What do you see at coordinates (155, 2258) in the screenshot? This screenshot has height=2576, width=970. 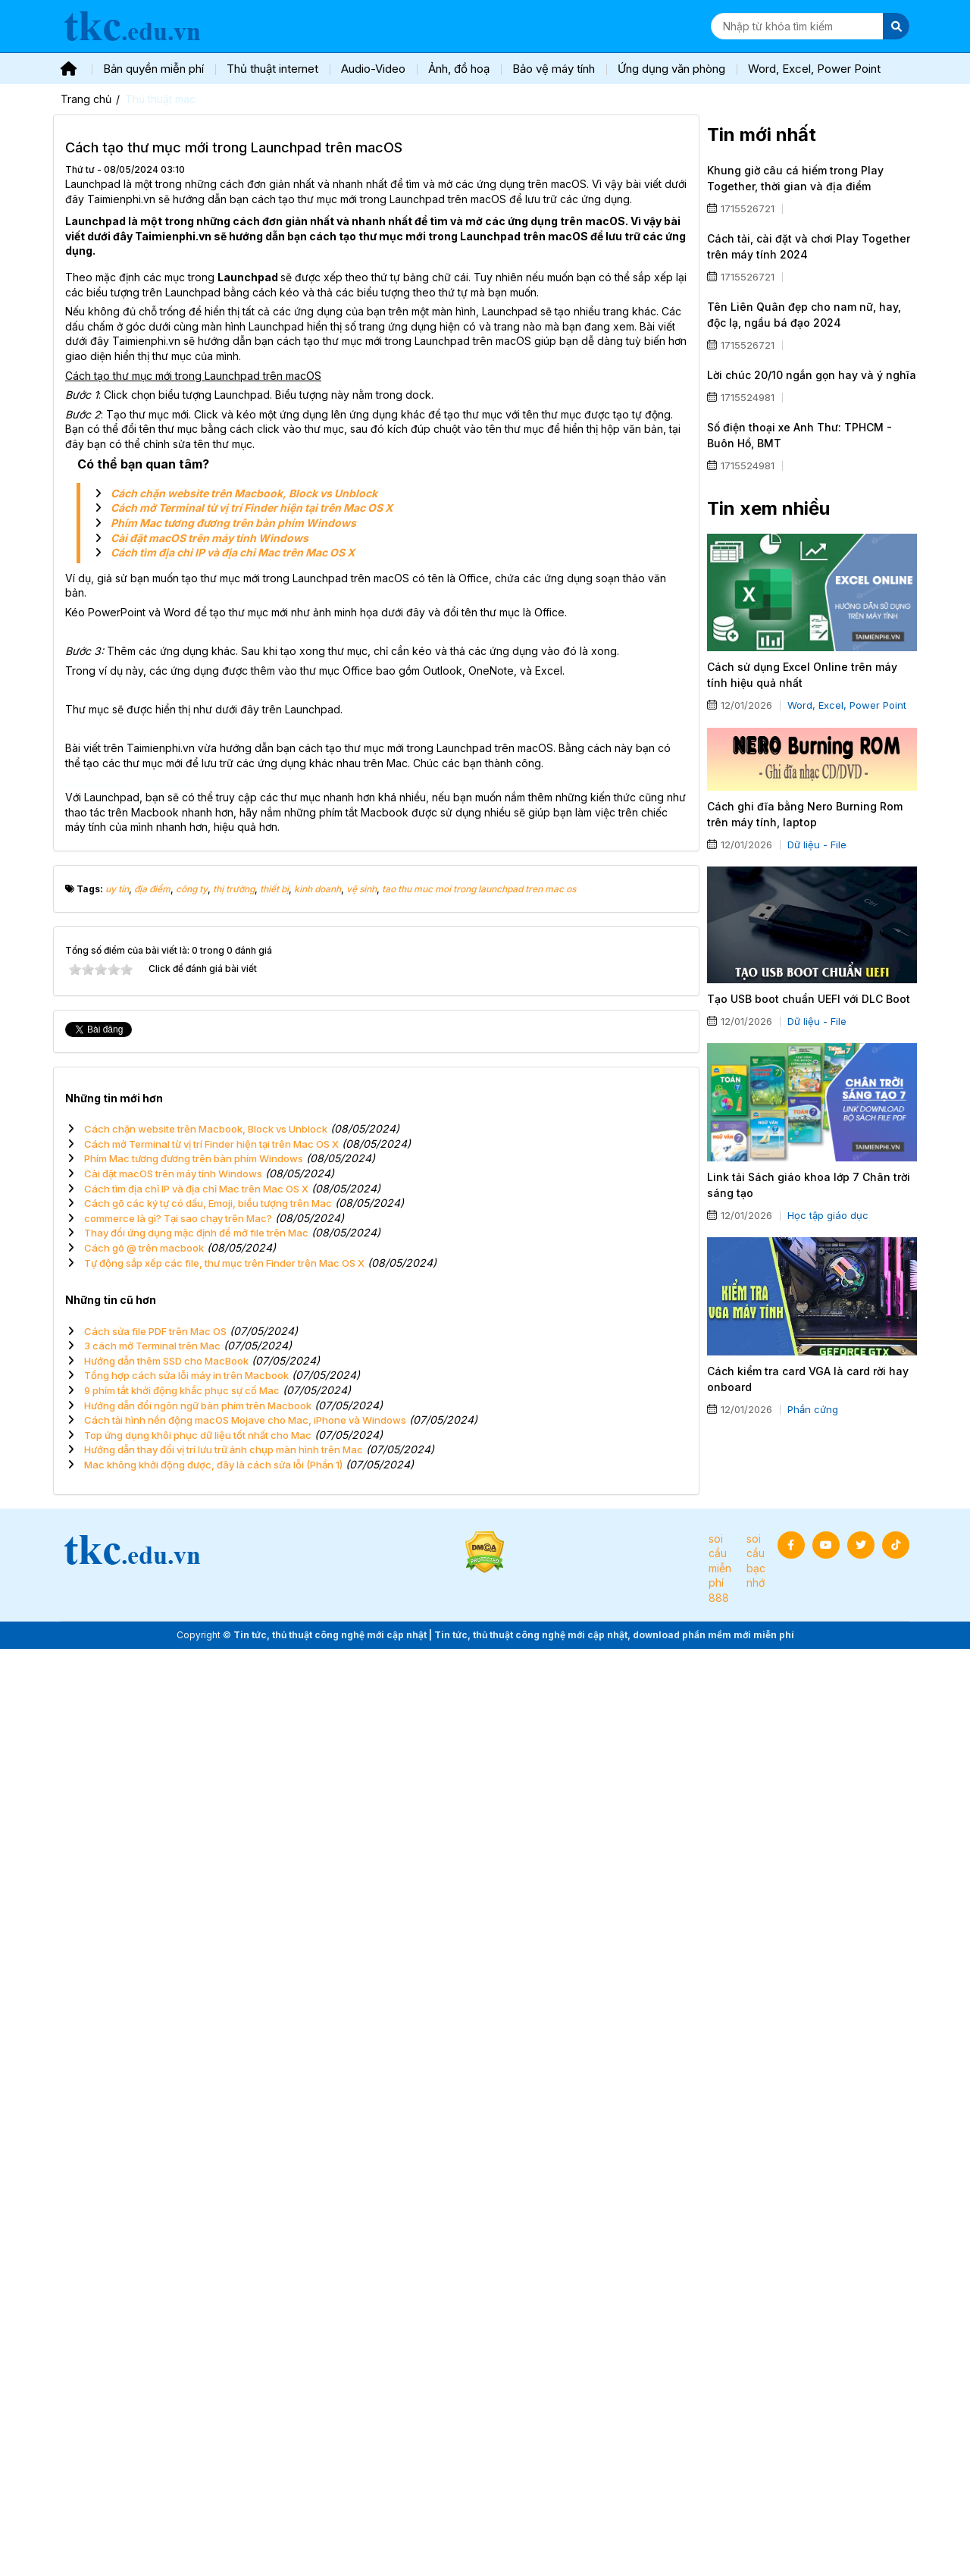 I see `Cách sửa file PDF trên Mac OS` at bounding box center [155, 2258].